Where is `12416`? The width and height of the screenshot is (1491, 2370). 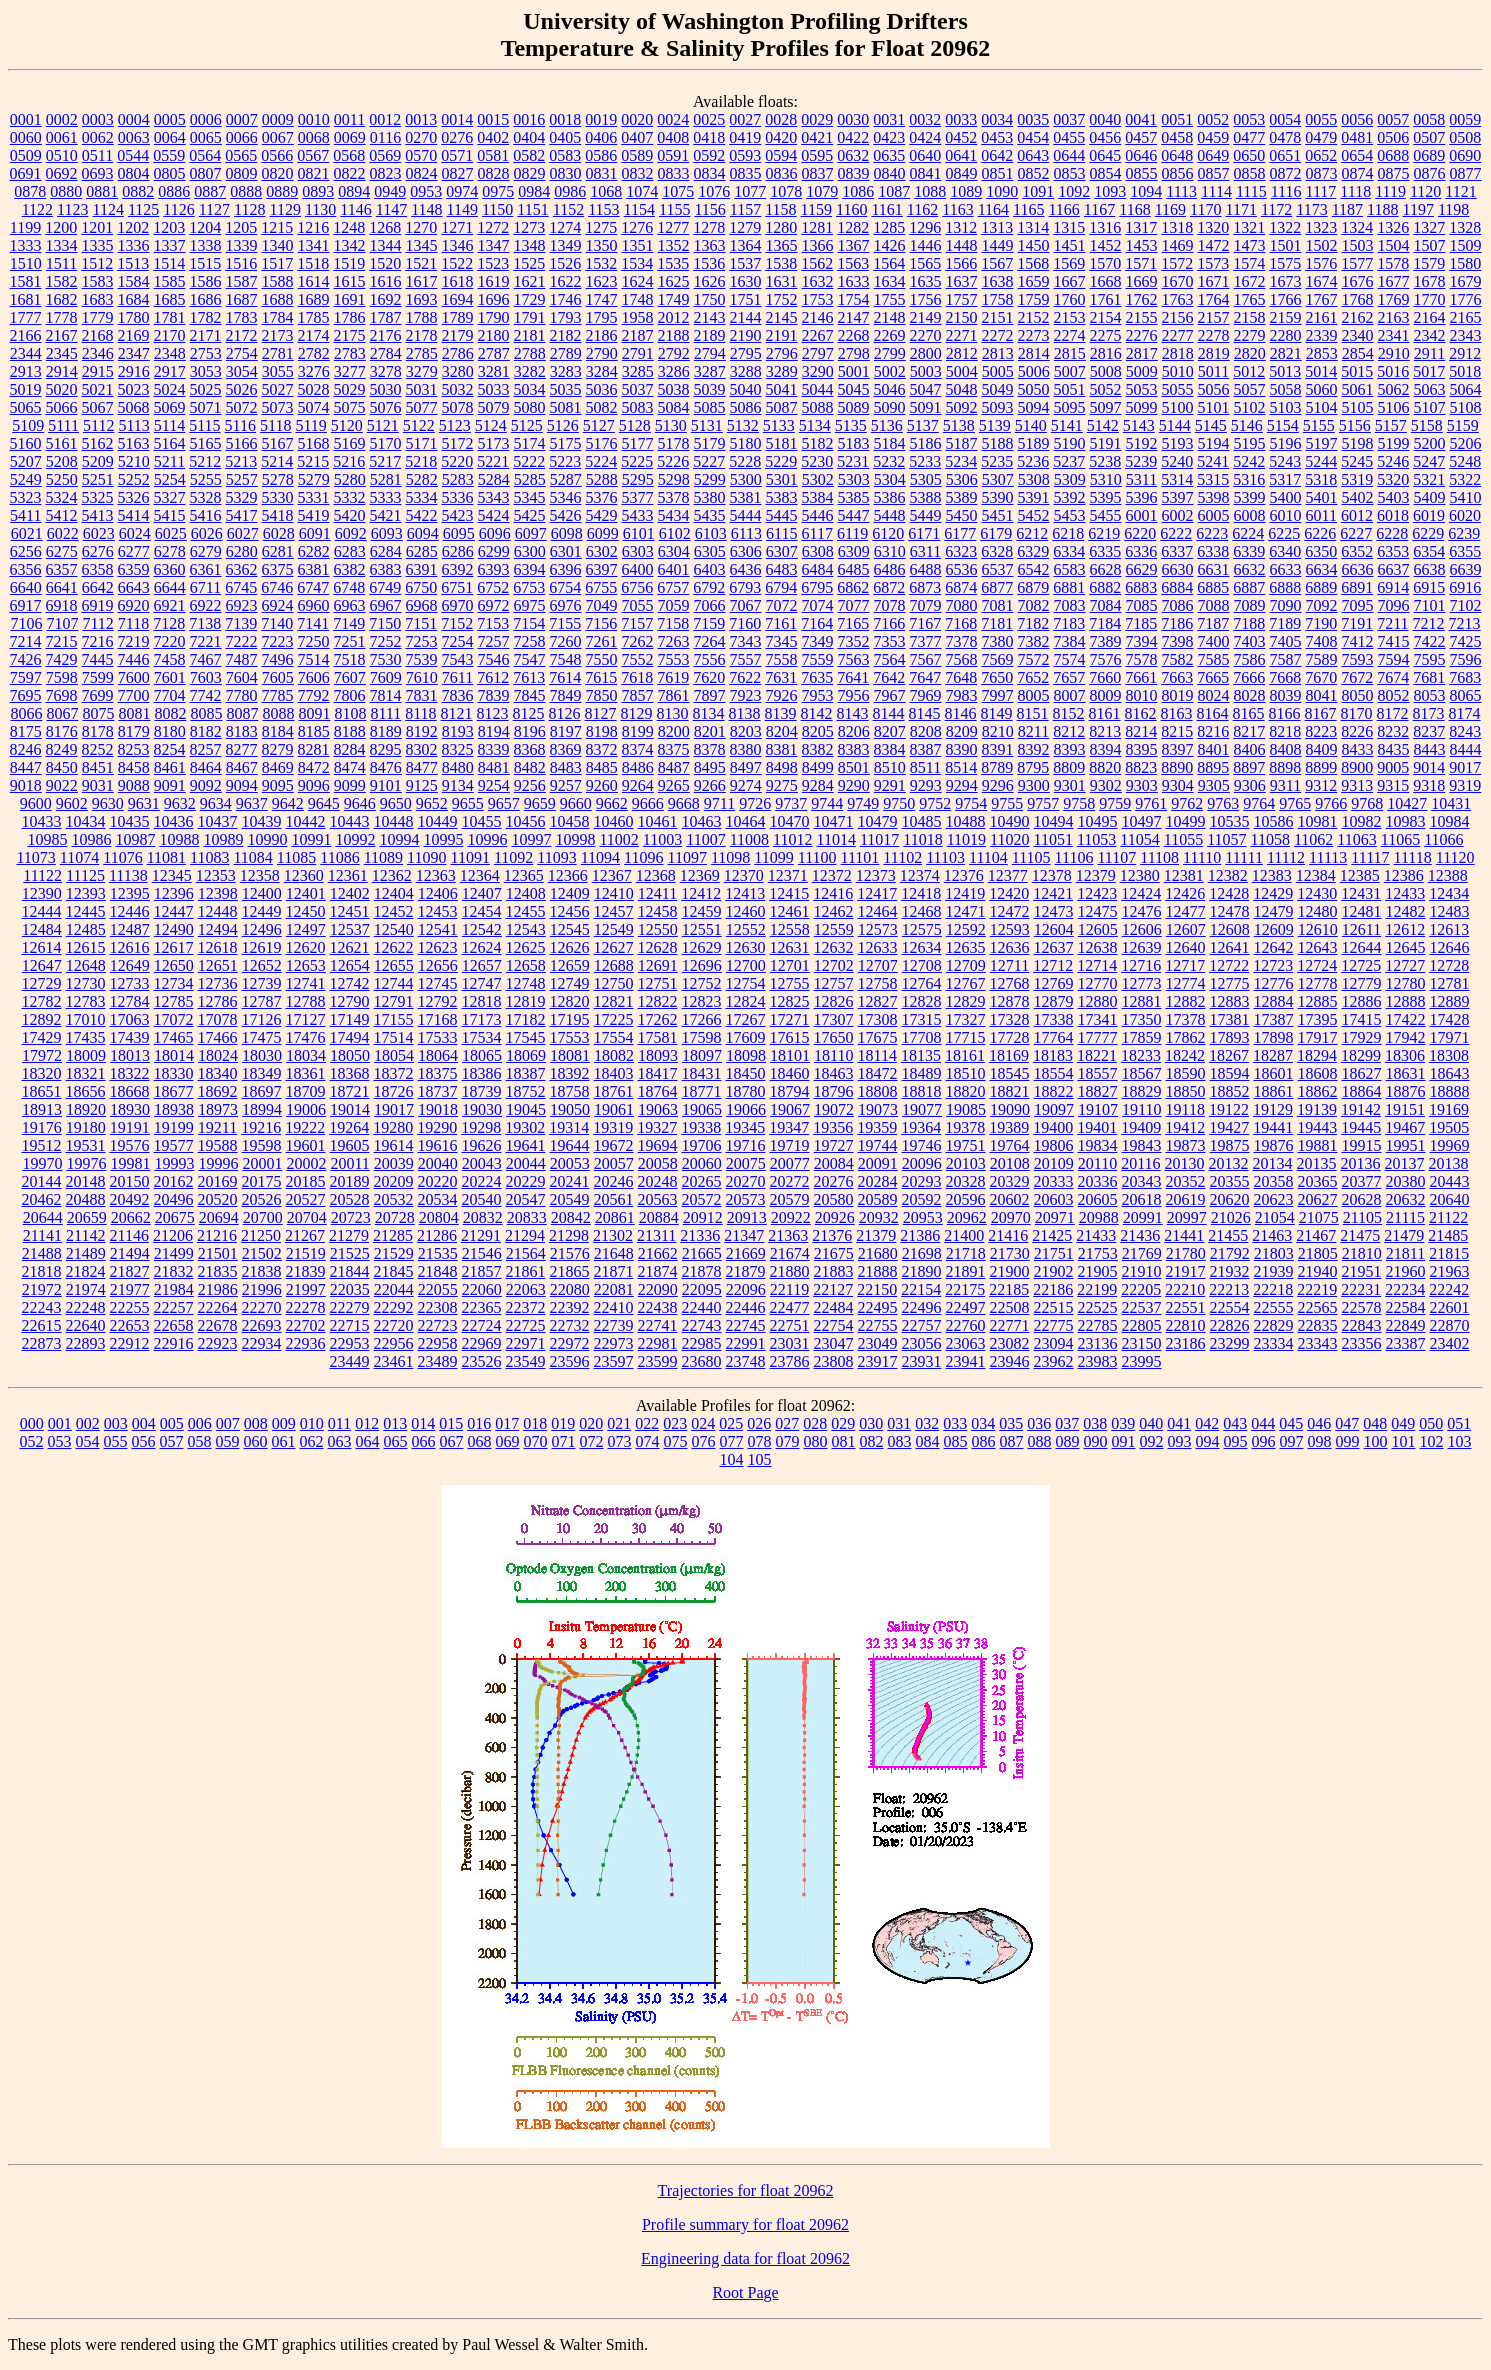
12416 is located at coordinates (833, 893).